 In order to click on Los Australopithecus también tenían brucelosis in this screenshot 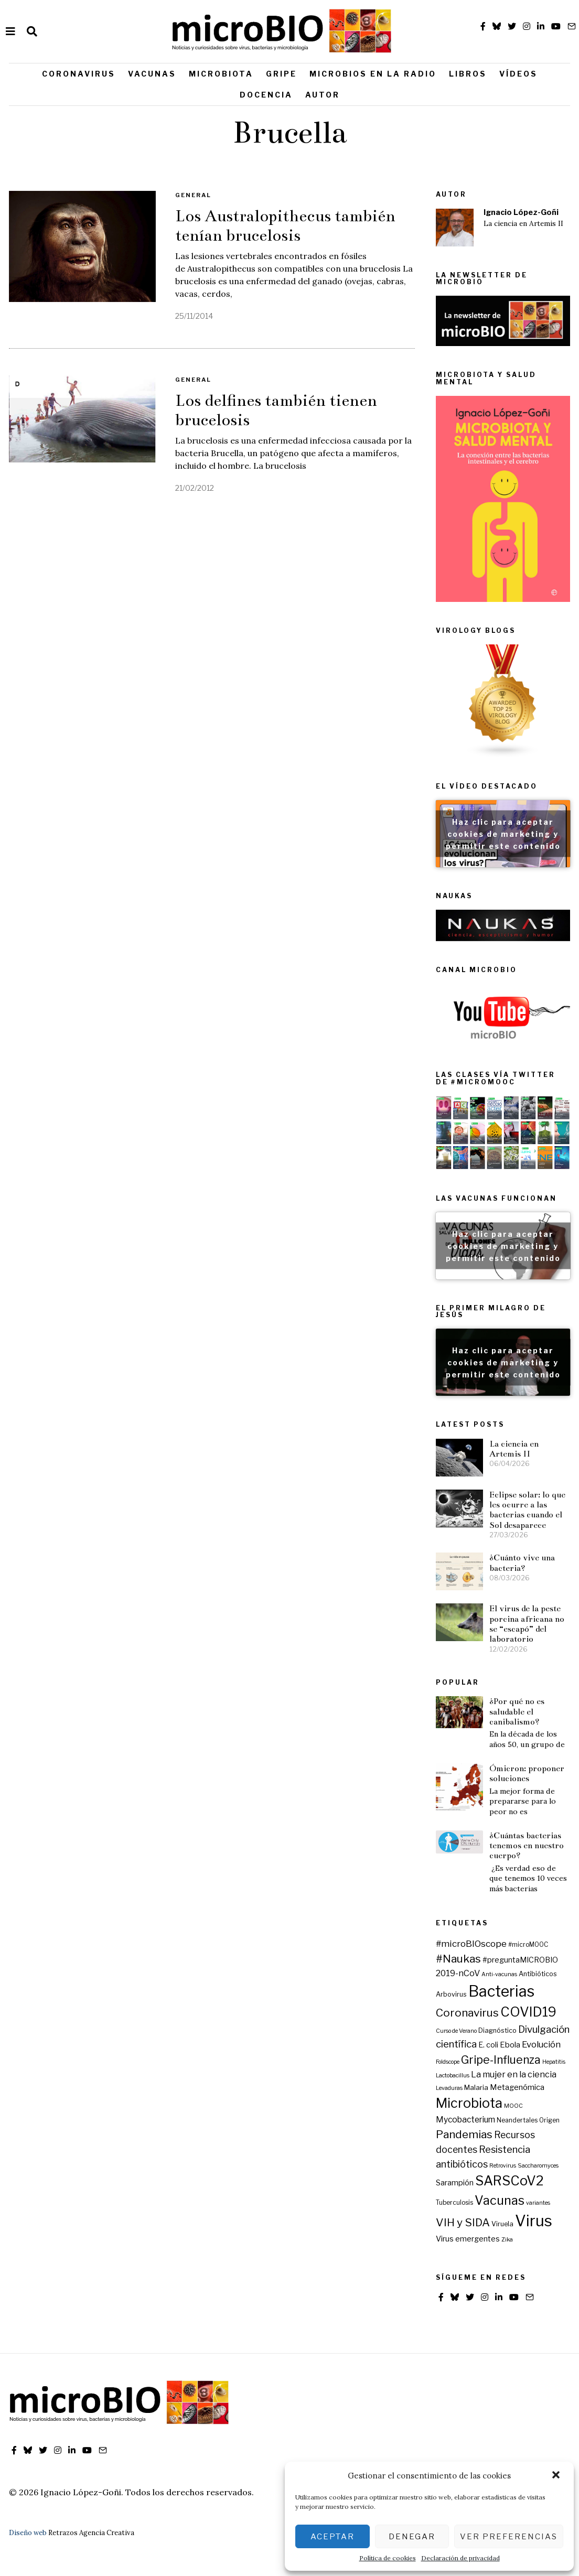, I will do `click(285, 225)`.